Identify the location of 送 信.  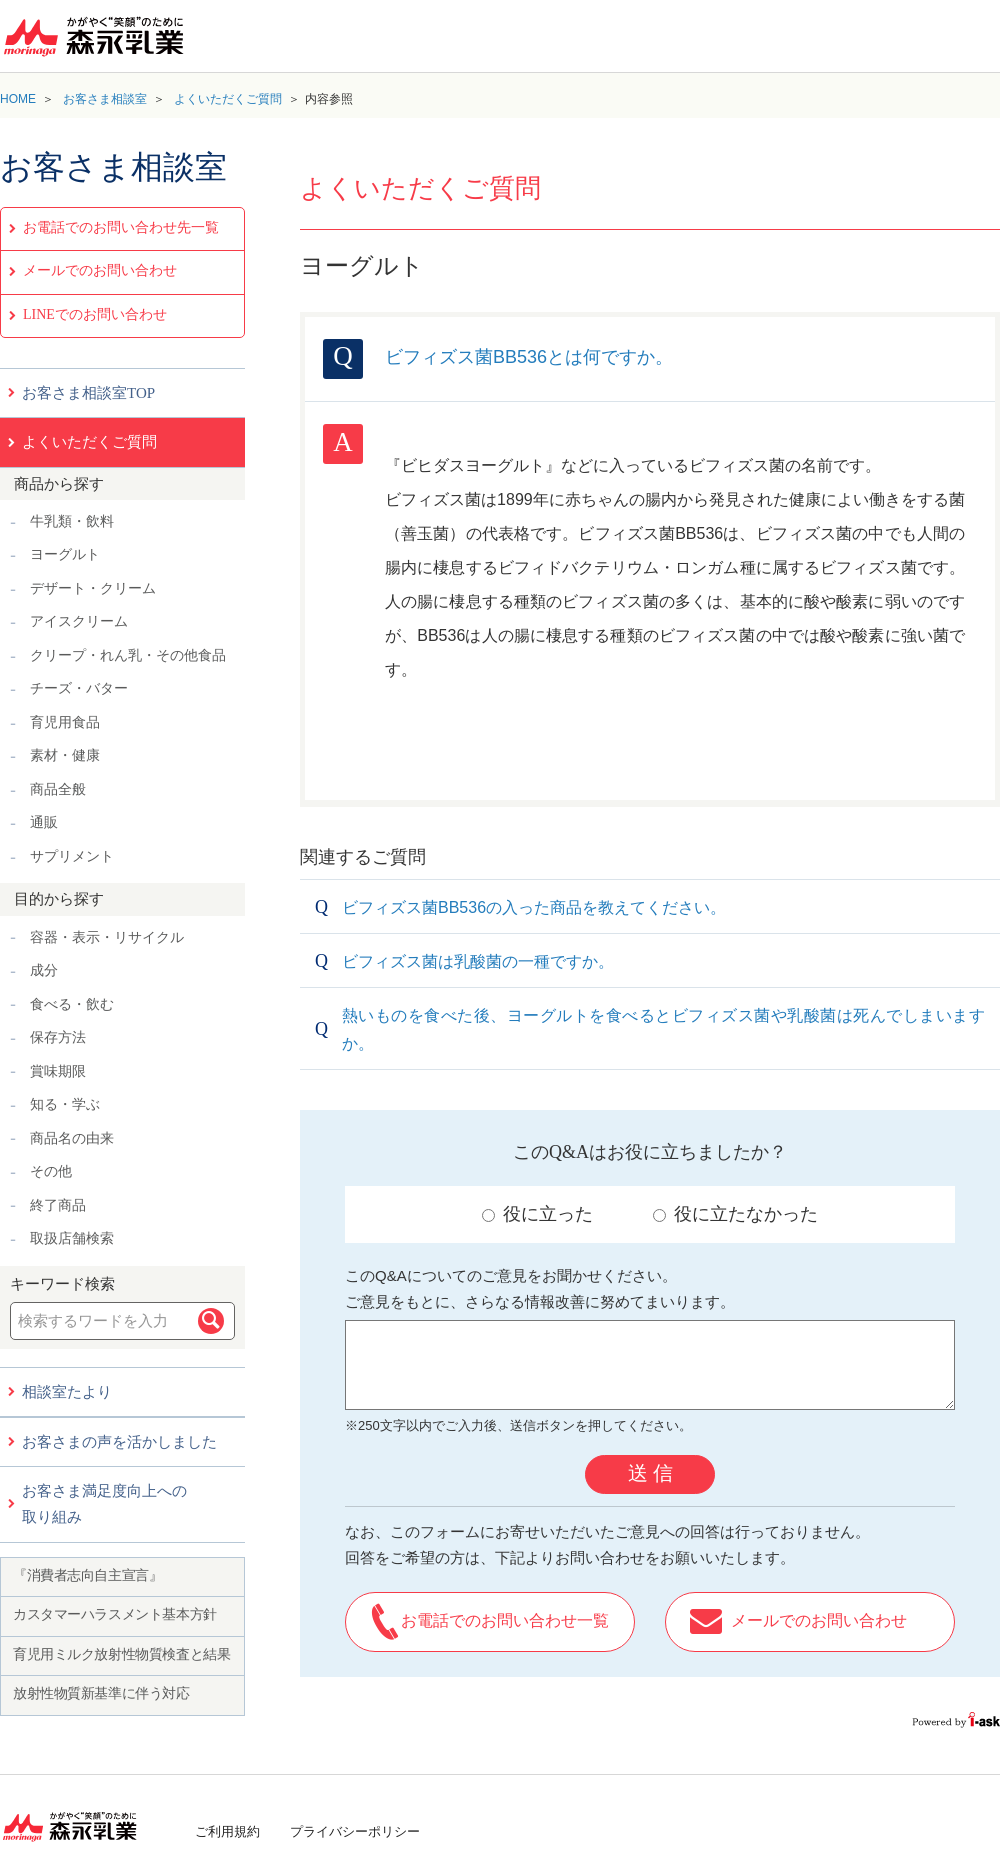
(650, 1473).